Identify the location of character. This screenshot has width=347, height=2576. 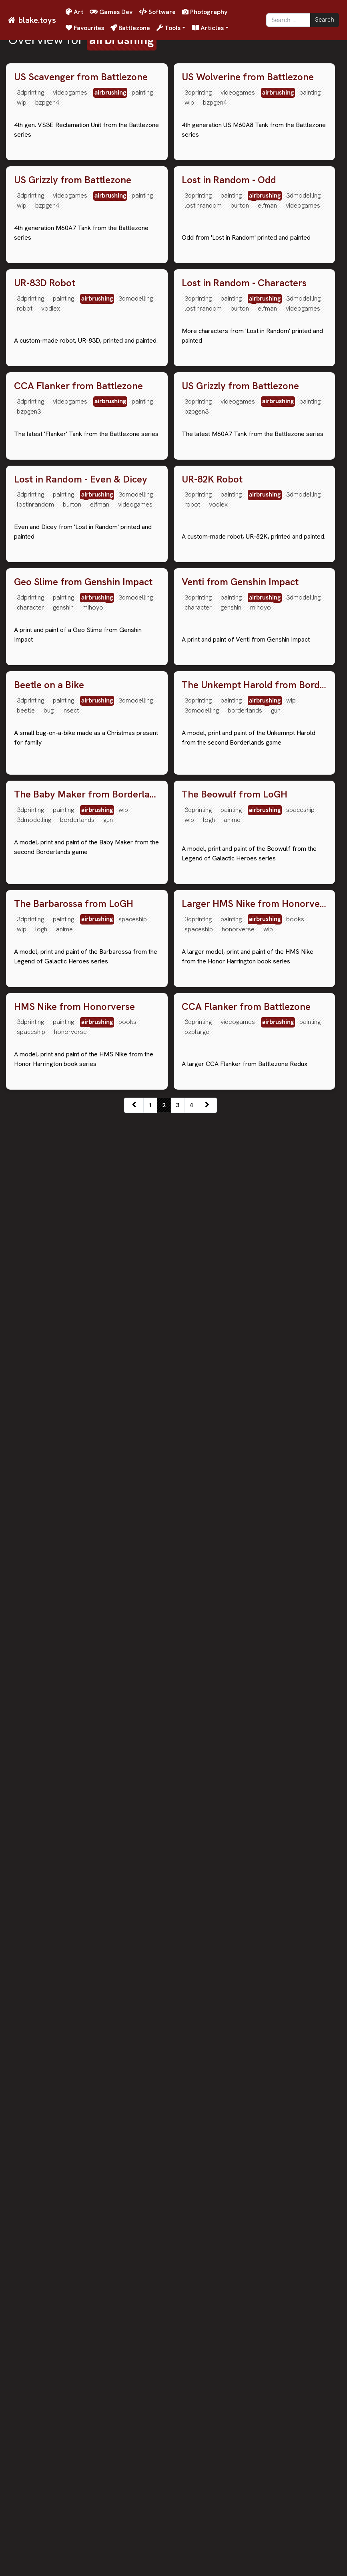
(30, 1336).